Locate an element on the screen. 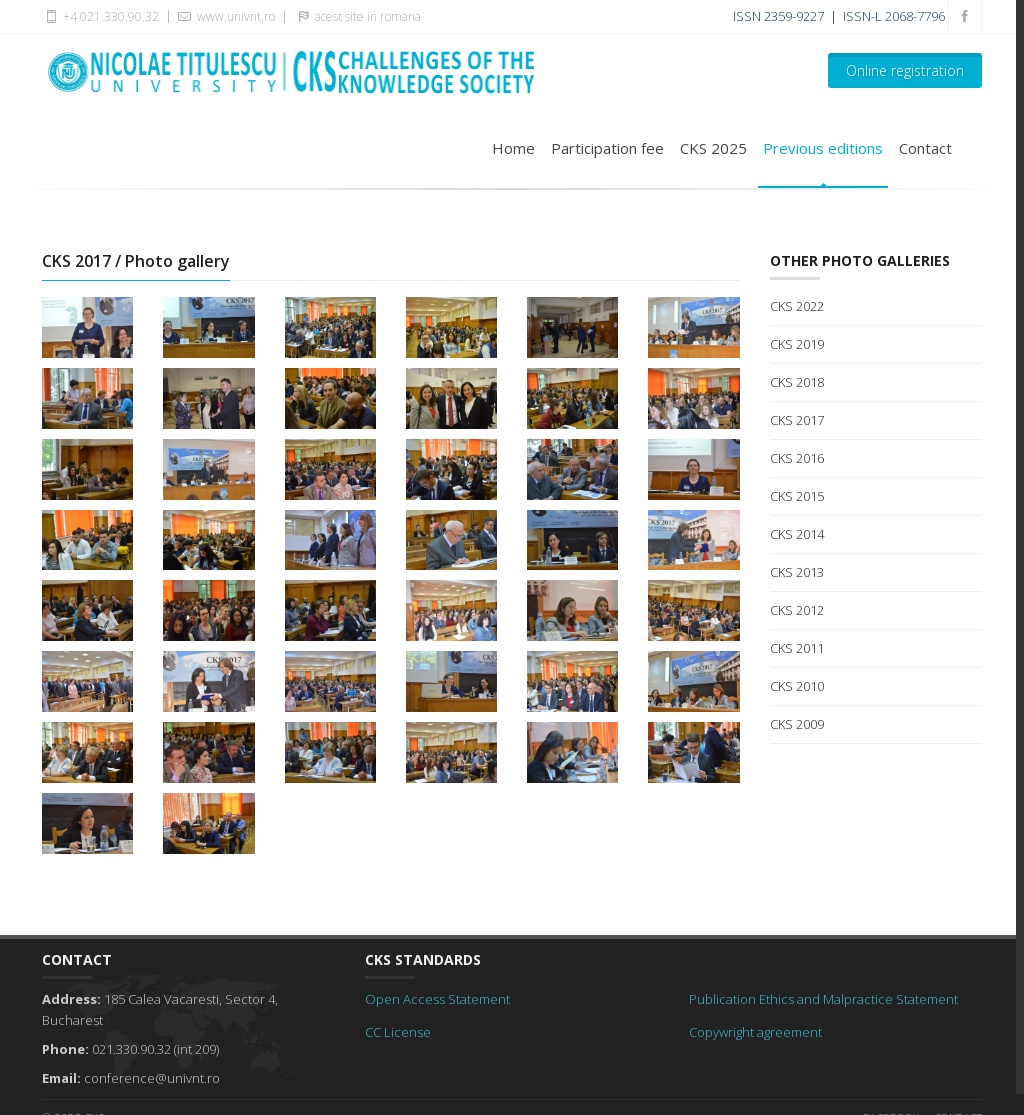 Image resolution: width=1024 pixels, height=1115 pixels. CKS 2015 is located at coordinates (797, 496).